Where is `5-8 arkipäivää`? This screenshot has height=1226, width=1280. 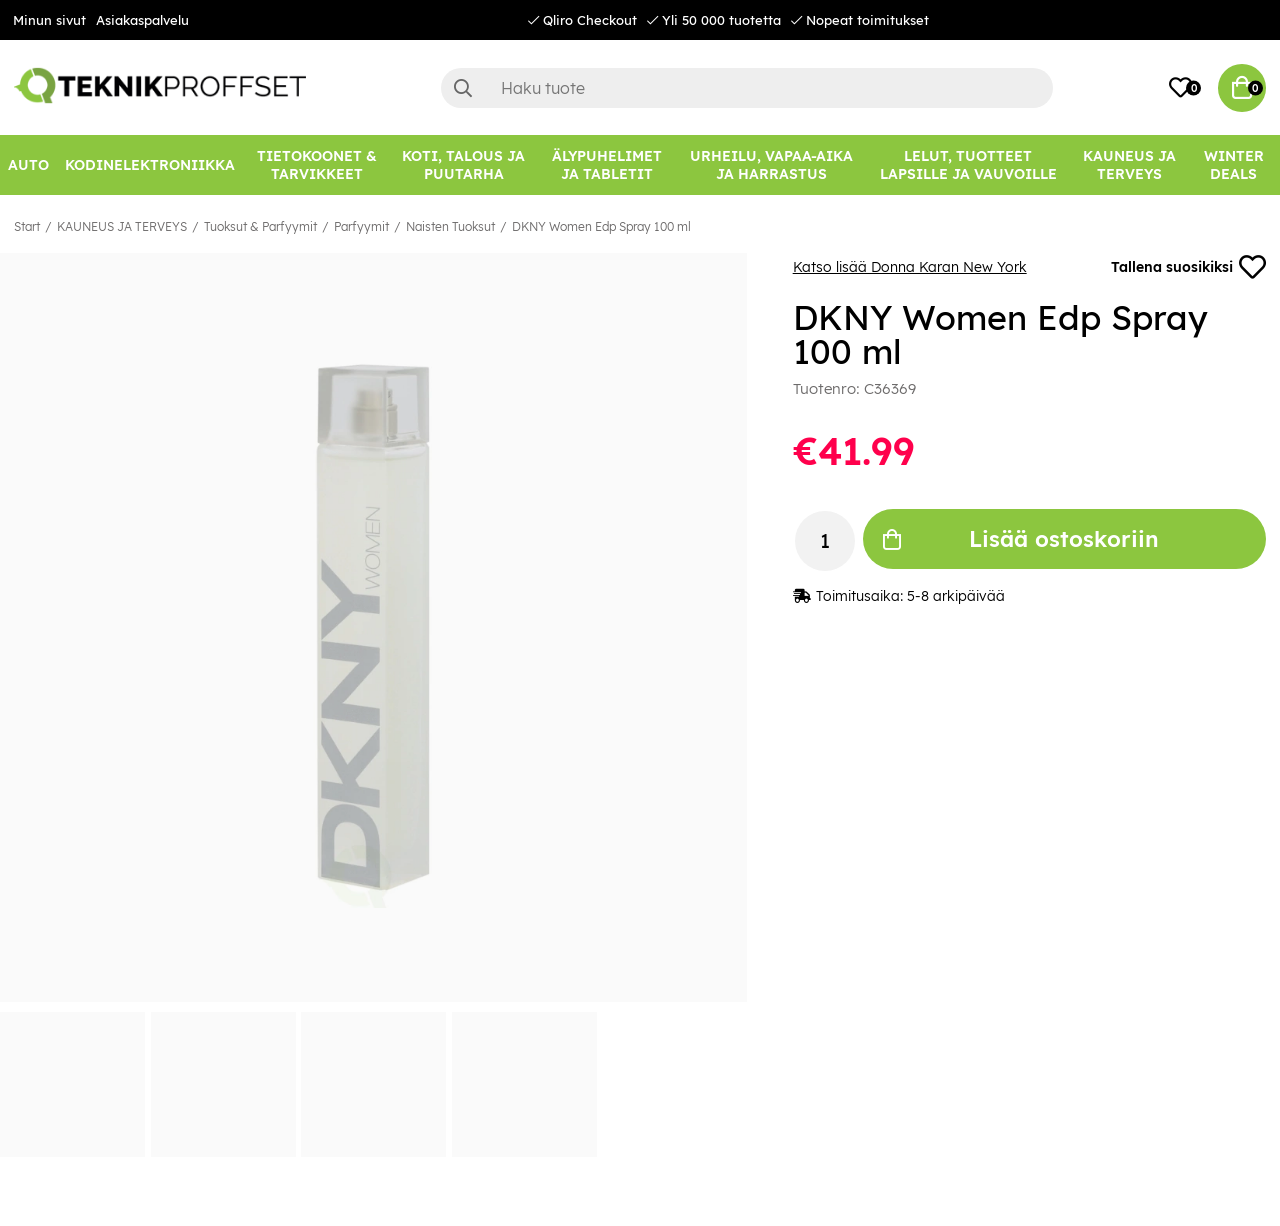 5-8 arkipäivää is located at coordinates (956, 597).